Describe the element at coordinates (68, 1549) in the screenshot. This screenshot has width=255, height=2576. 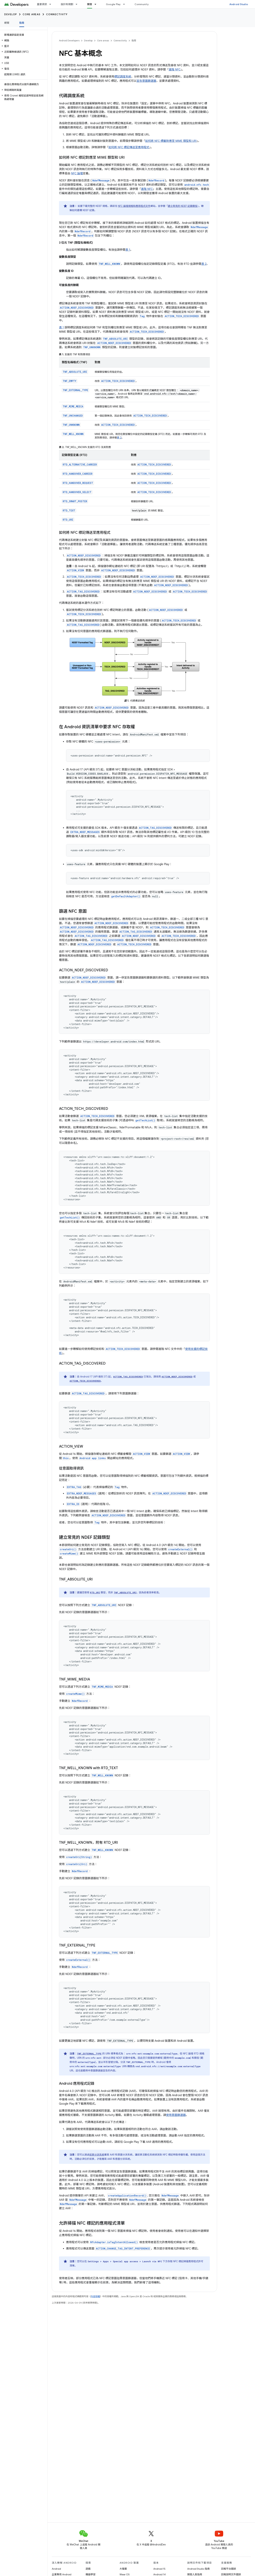
I see `createUri()` at that location.